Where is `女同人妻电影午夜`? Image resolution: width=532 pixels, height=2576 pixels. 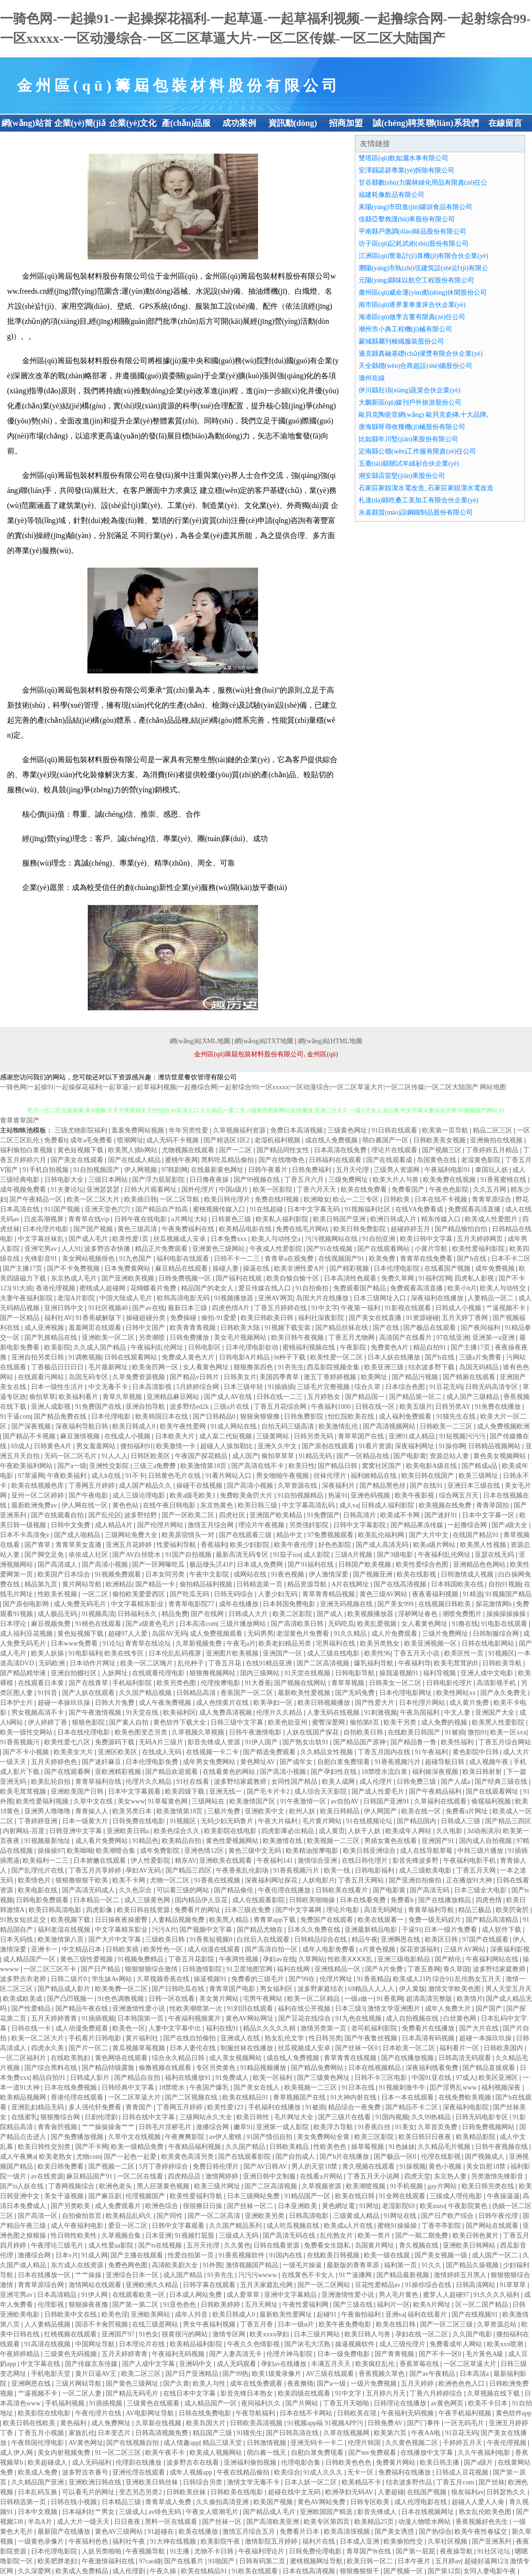 女同人妻电影午夜 is located at coordinates (490, 2571).